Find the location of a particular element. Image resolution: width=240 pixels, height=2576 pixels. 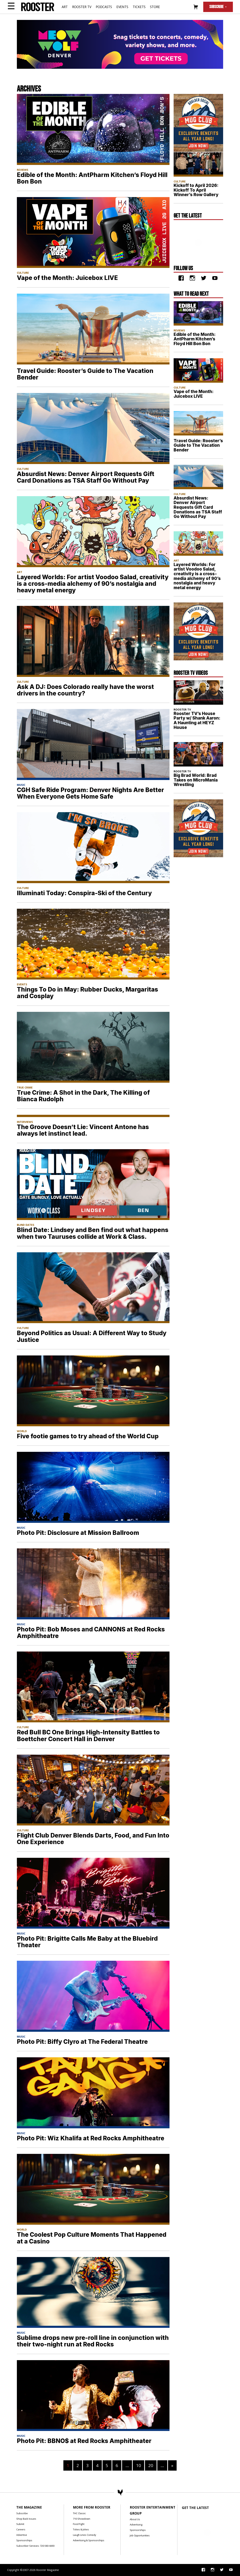

Job Opportunities is located at coordinates (140, 2535).